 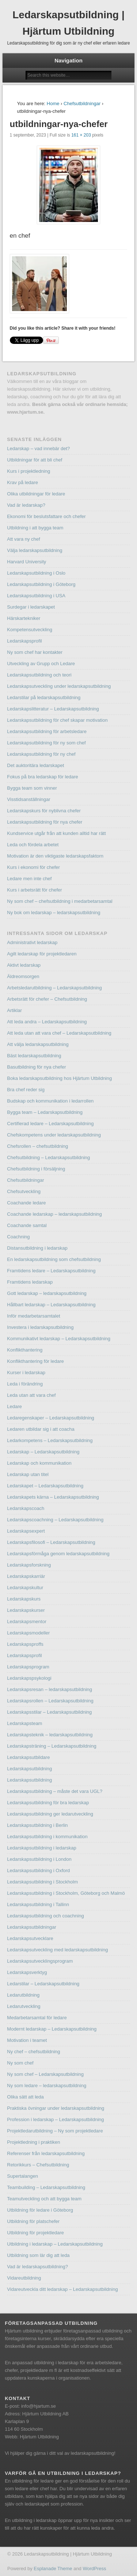 I want to click on Ledarskap – vad innebär det?, so click(x=38, y=448).